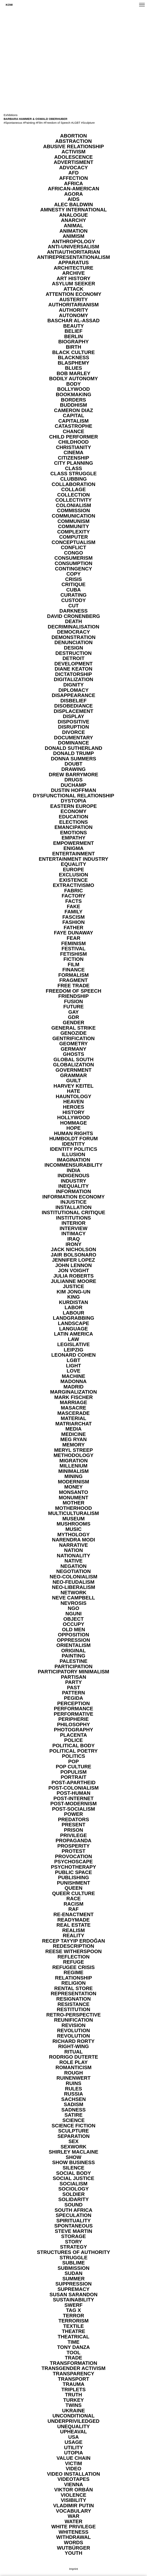  I want to click on Unconditional, so click(73, 2416).